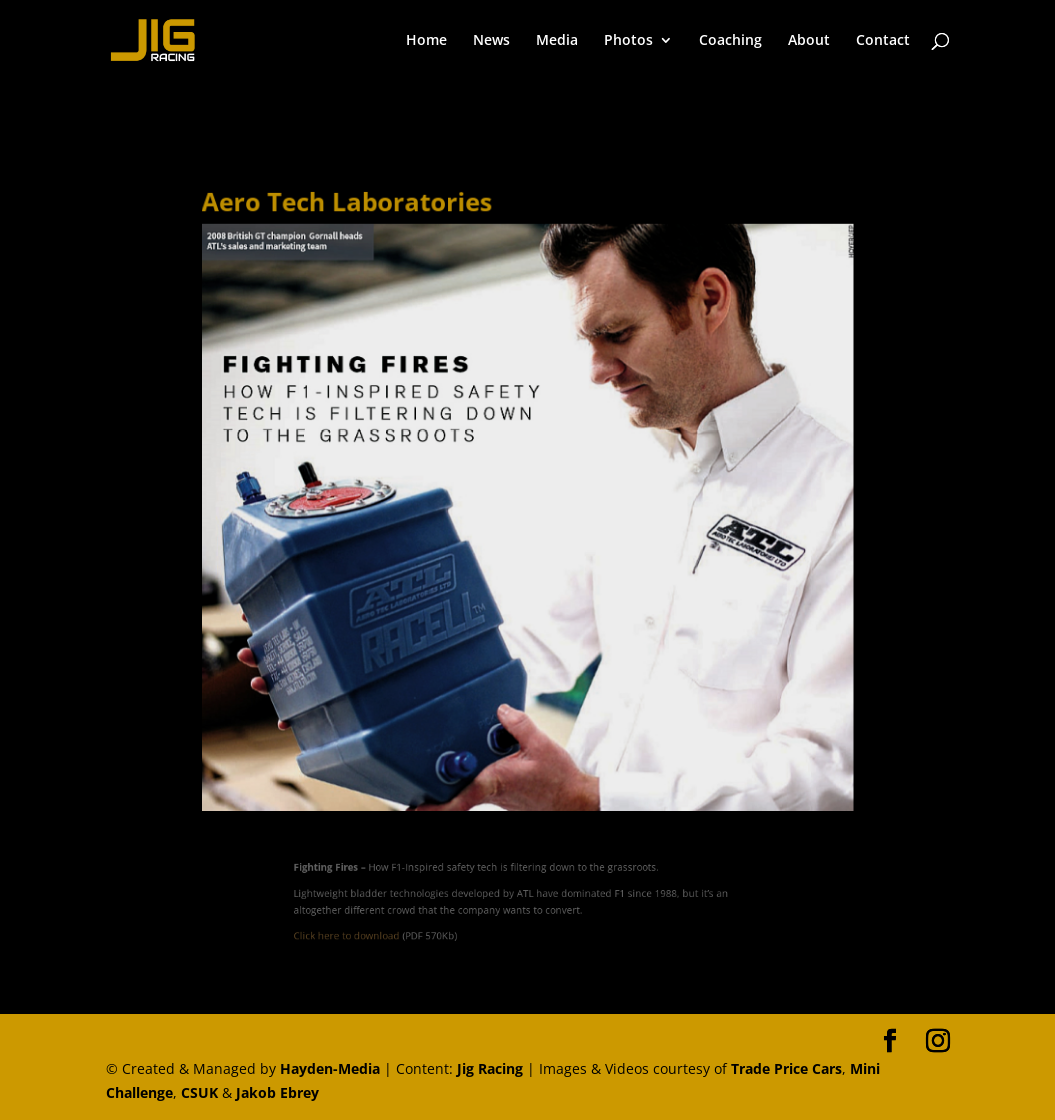 The height and width of the screenshot is (1120, 1055). I want to click on Trade Price Cars, so click(786, 1068).